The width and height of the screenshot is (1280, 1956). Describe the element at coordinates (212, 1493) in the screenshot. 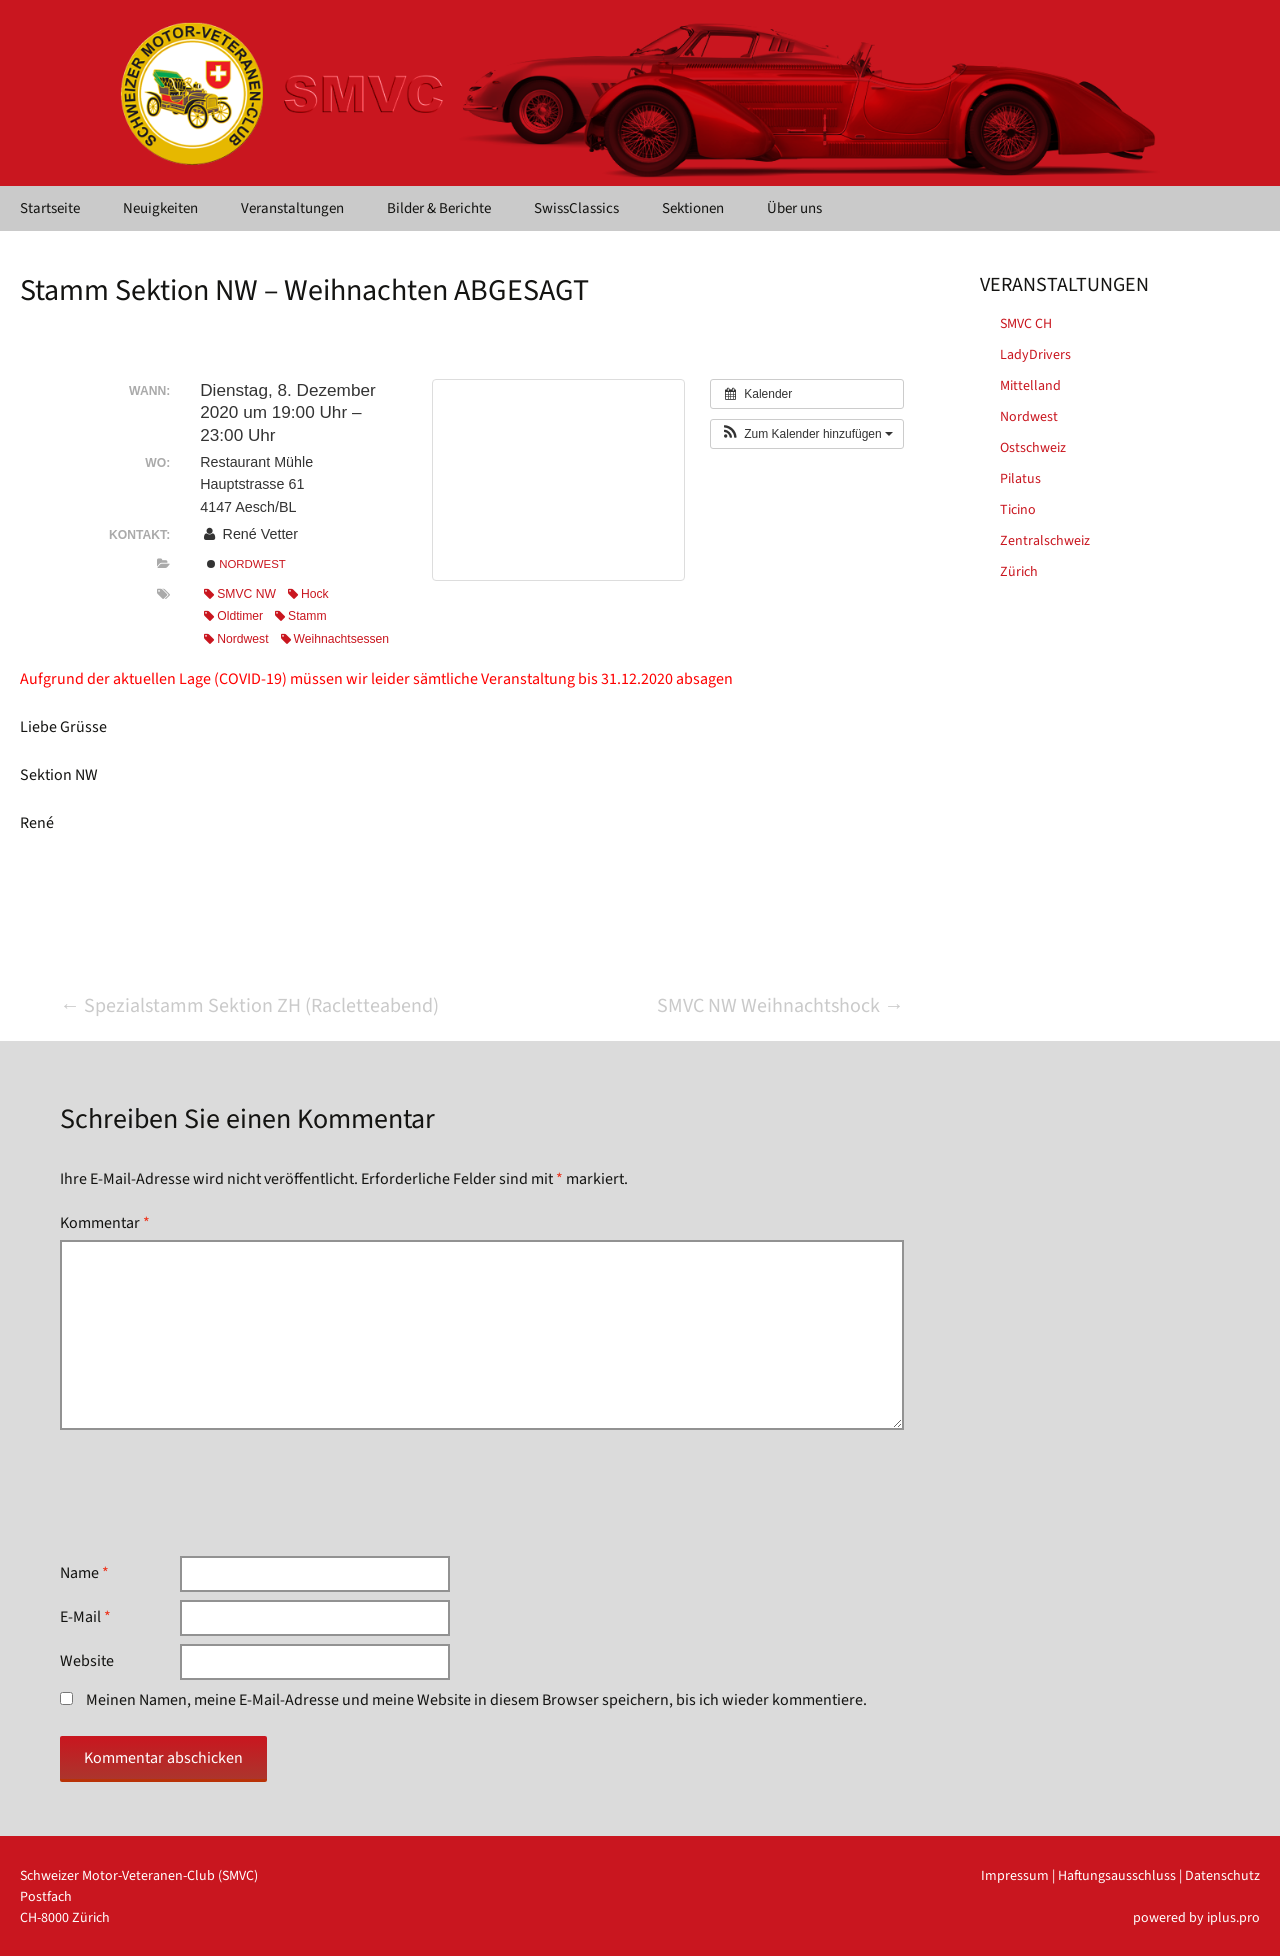

I see `[presentation]` at that location.